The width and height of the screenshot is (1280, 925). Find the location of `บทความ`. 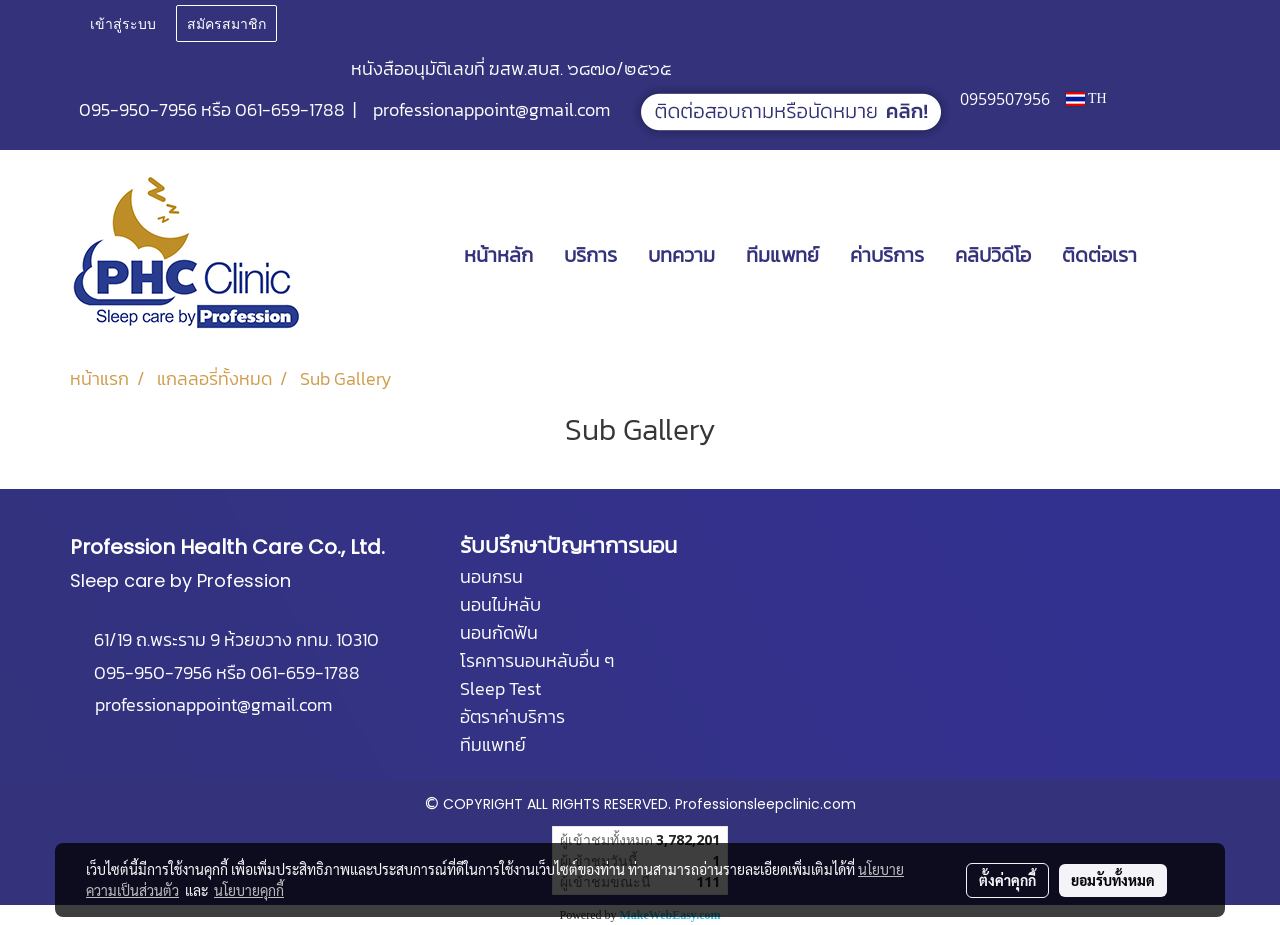

บทความ is located at coordinates (681, 255).